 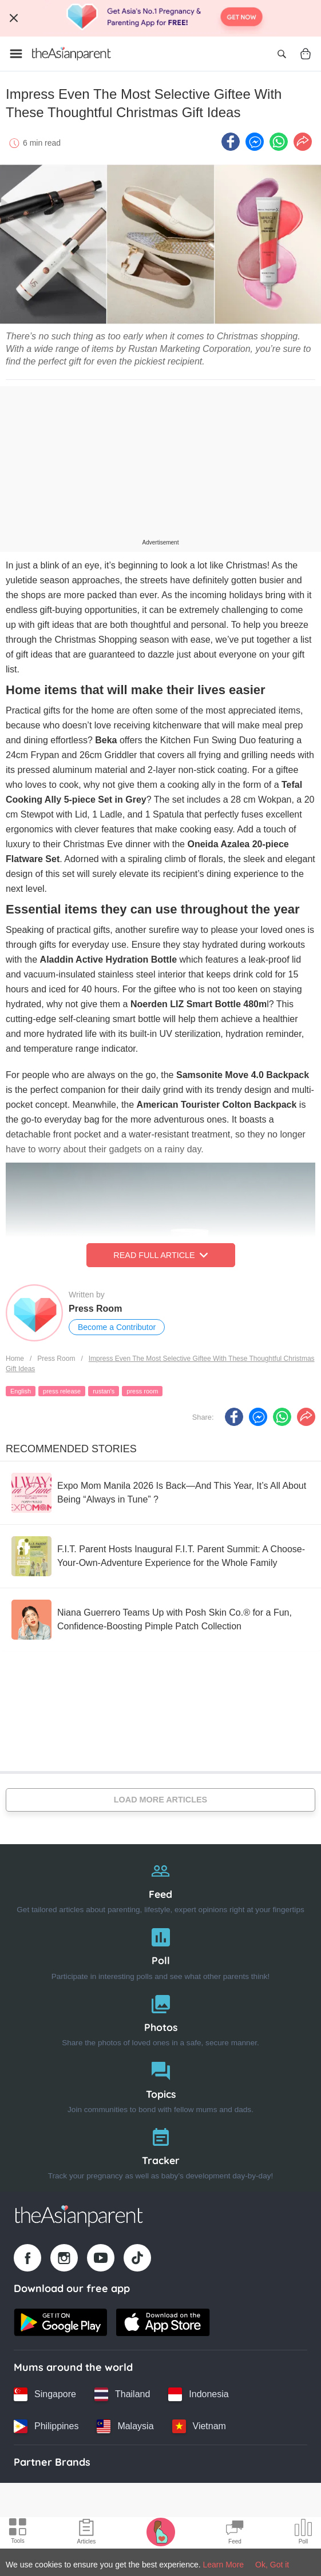 I want to click on [FB messenger icon - Share article], so click(x=254, y=142).